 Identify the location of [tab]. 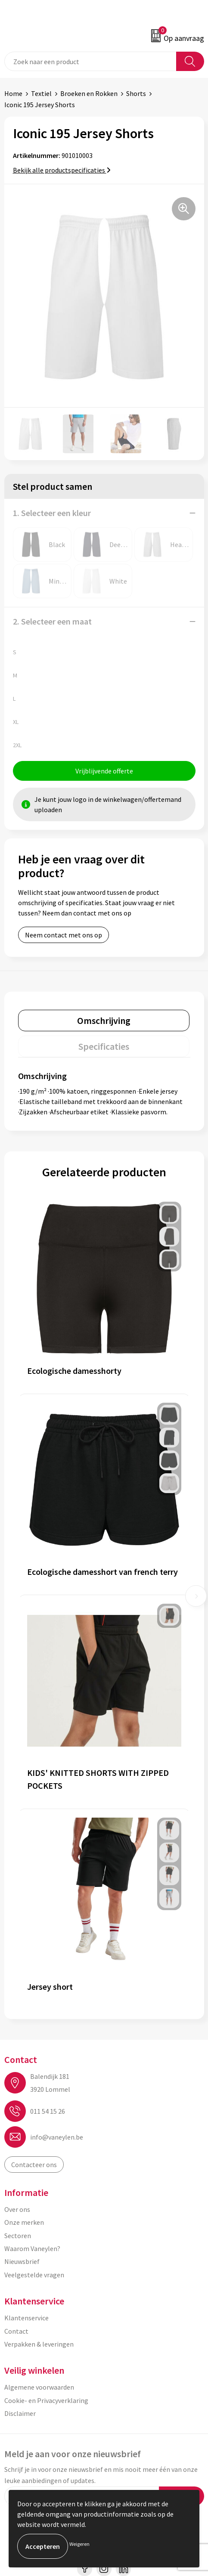
(103, 1020).